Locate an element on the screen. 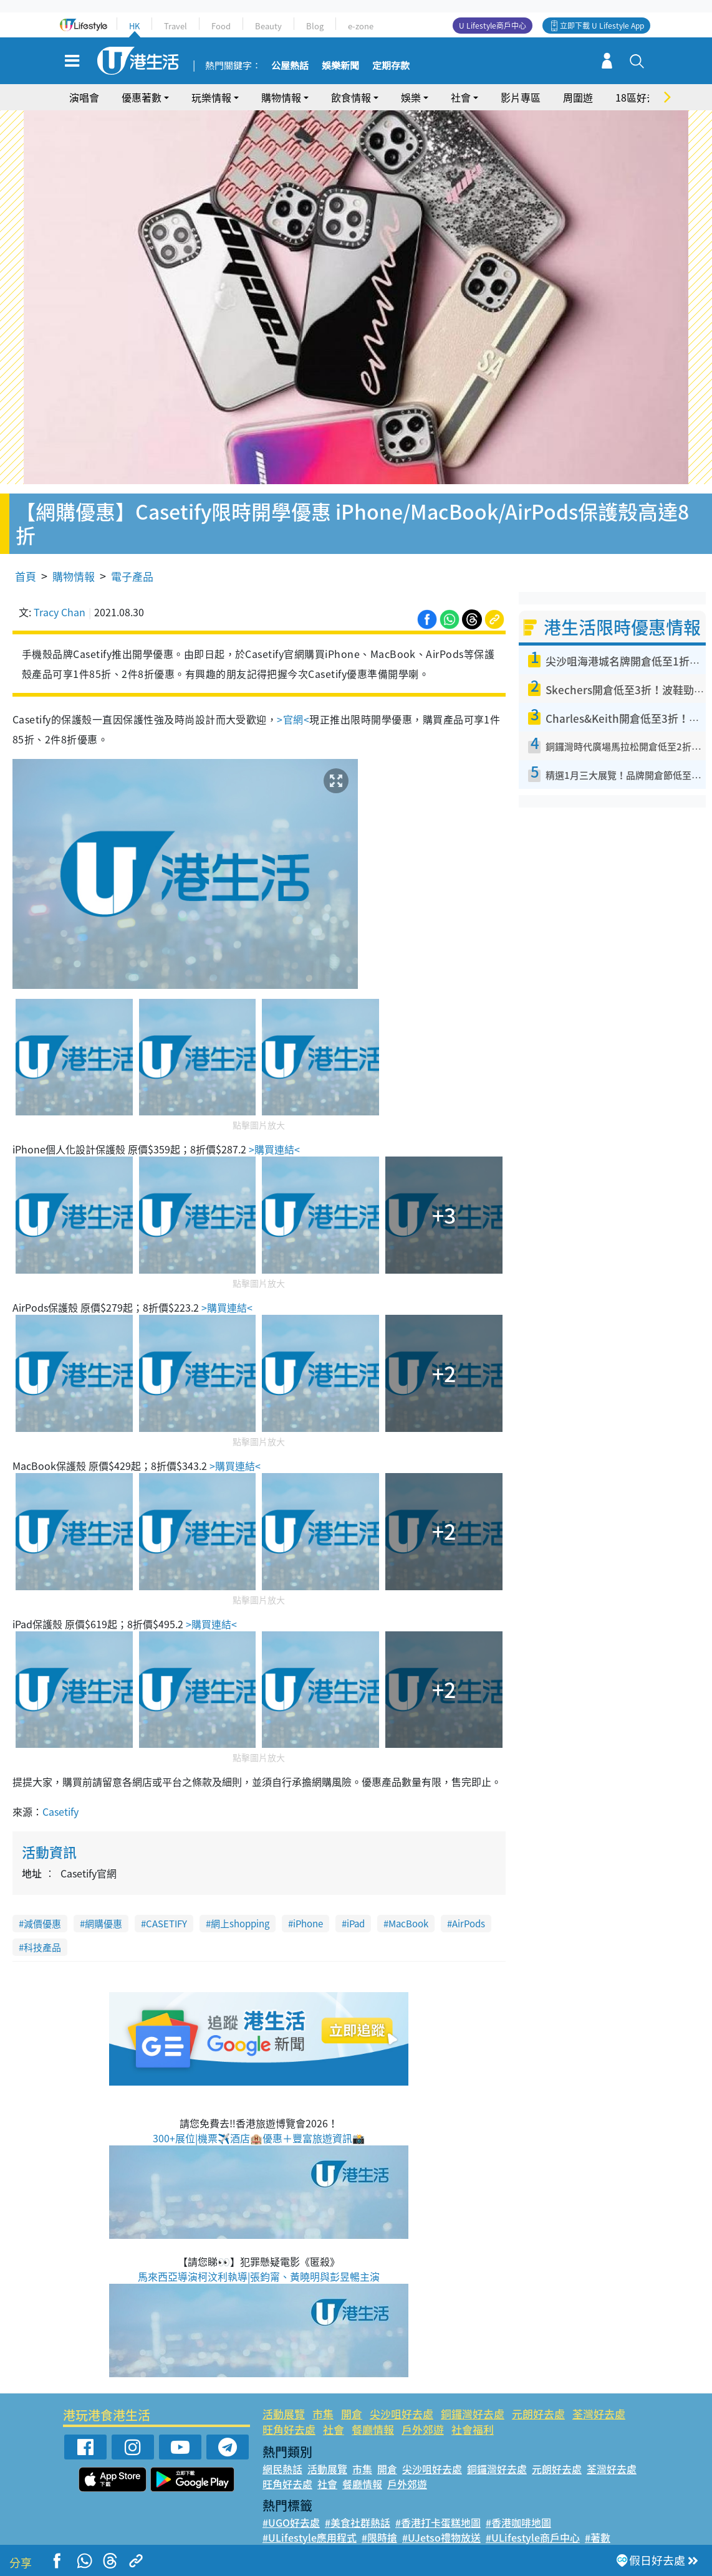 This screenshot has height=2576, width=712. >官網< is located at coordinates (293, 705).